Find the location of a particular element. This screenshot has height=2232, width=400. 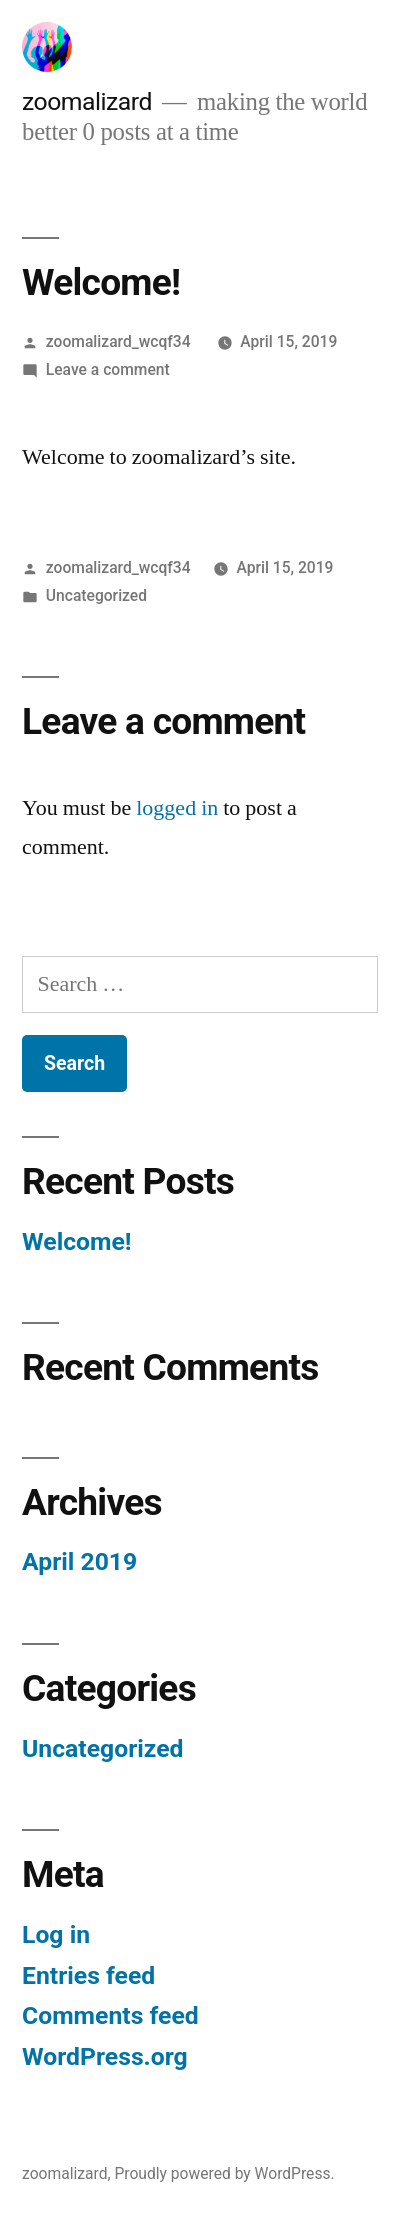

WordPress.org is located at coordinates (105, 2056).